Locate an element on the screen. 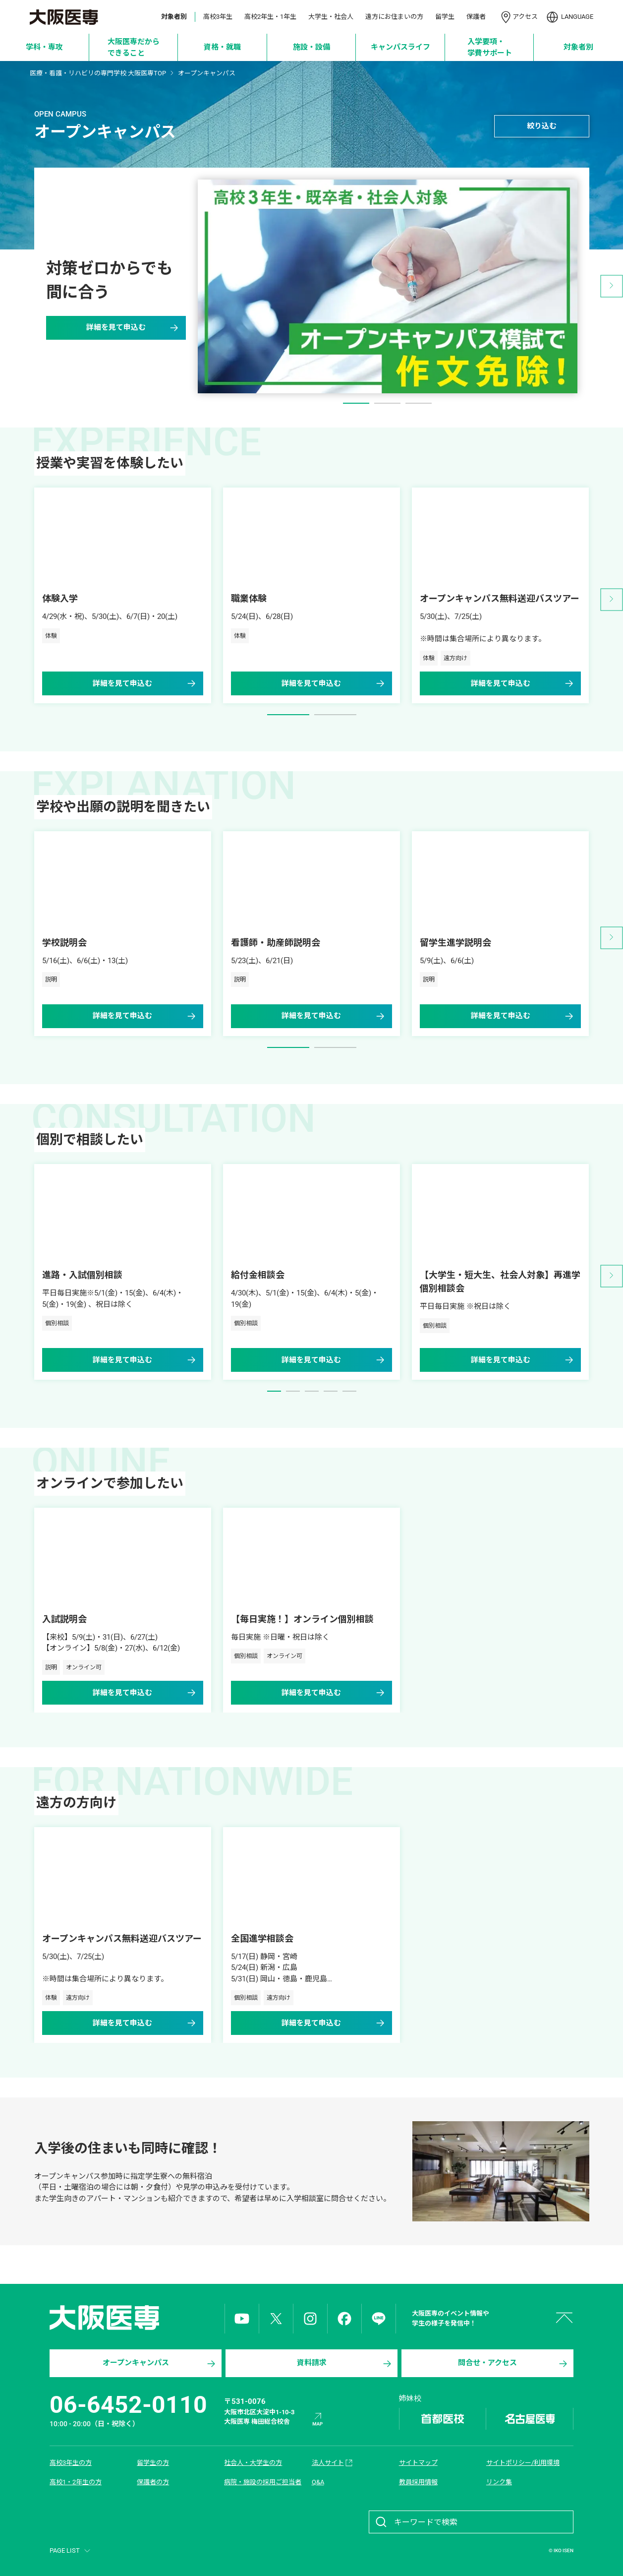 The width and height of the screenshot is (623, 2576). [キャンパスライフ] is located at coordinates (400, 47).